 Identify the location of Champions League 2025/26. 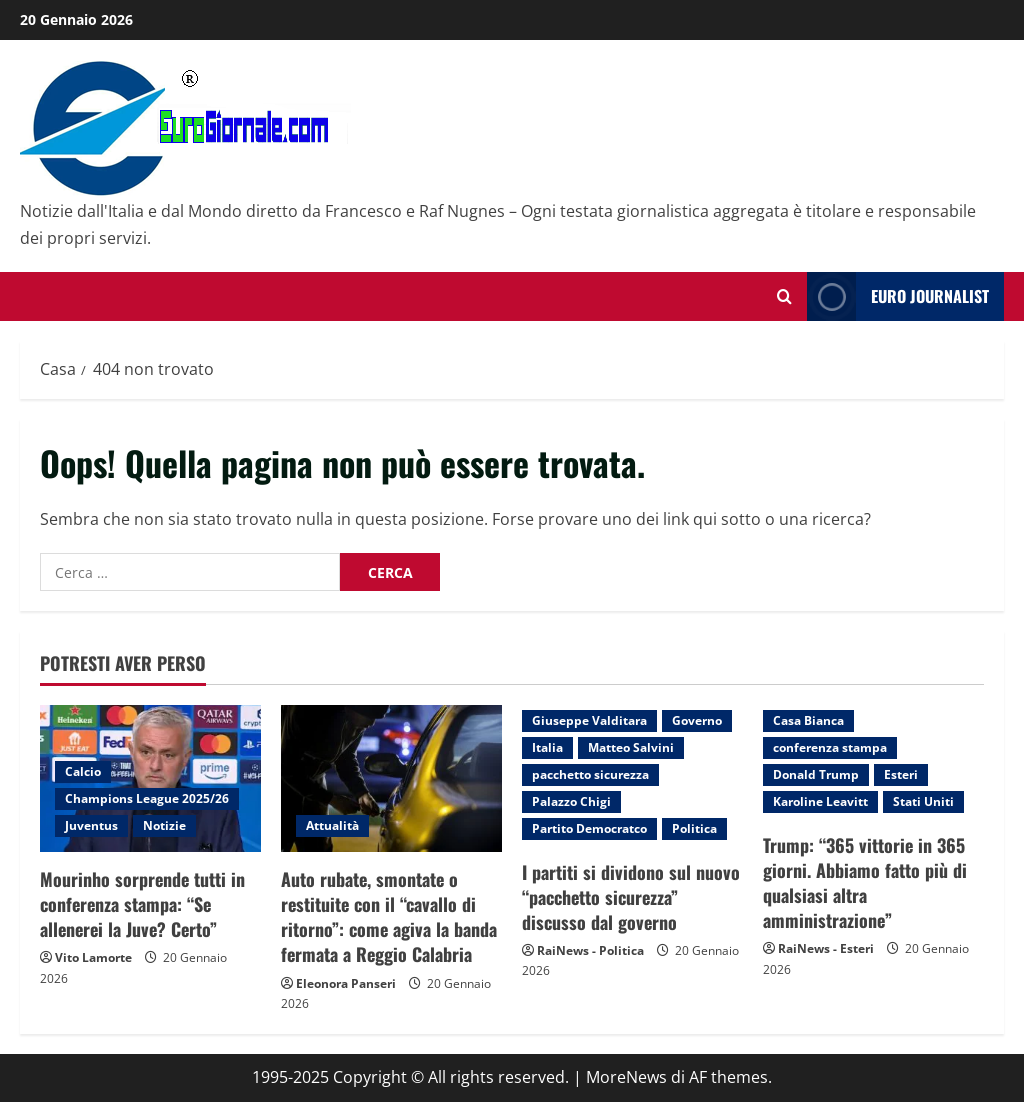
(147, 798).